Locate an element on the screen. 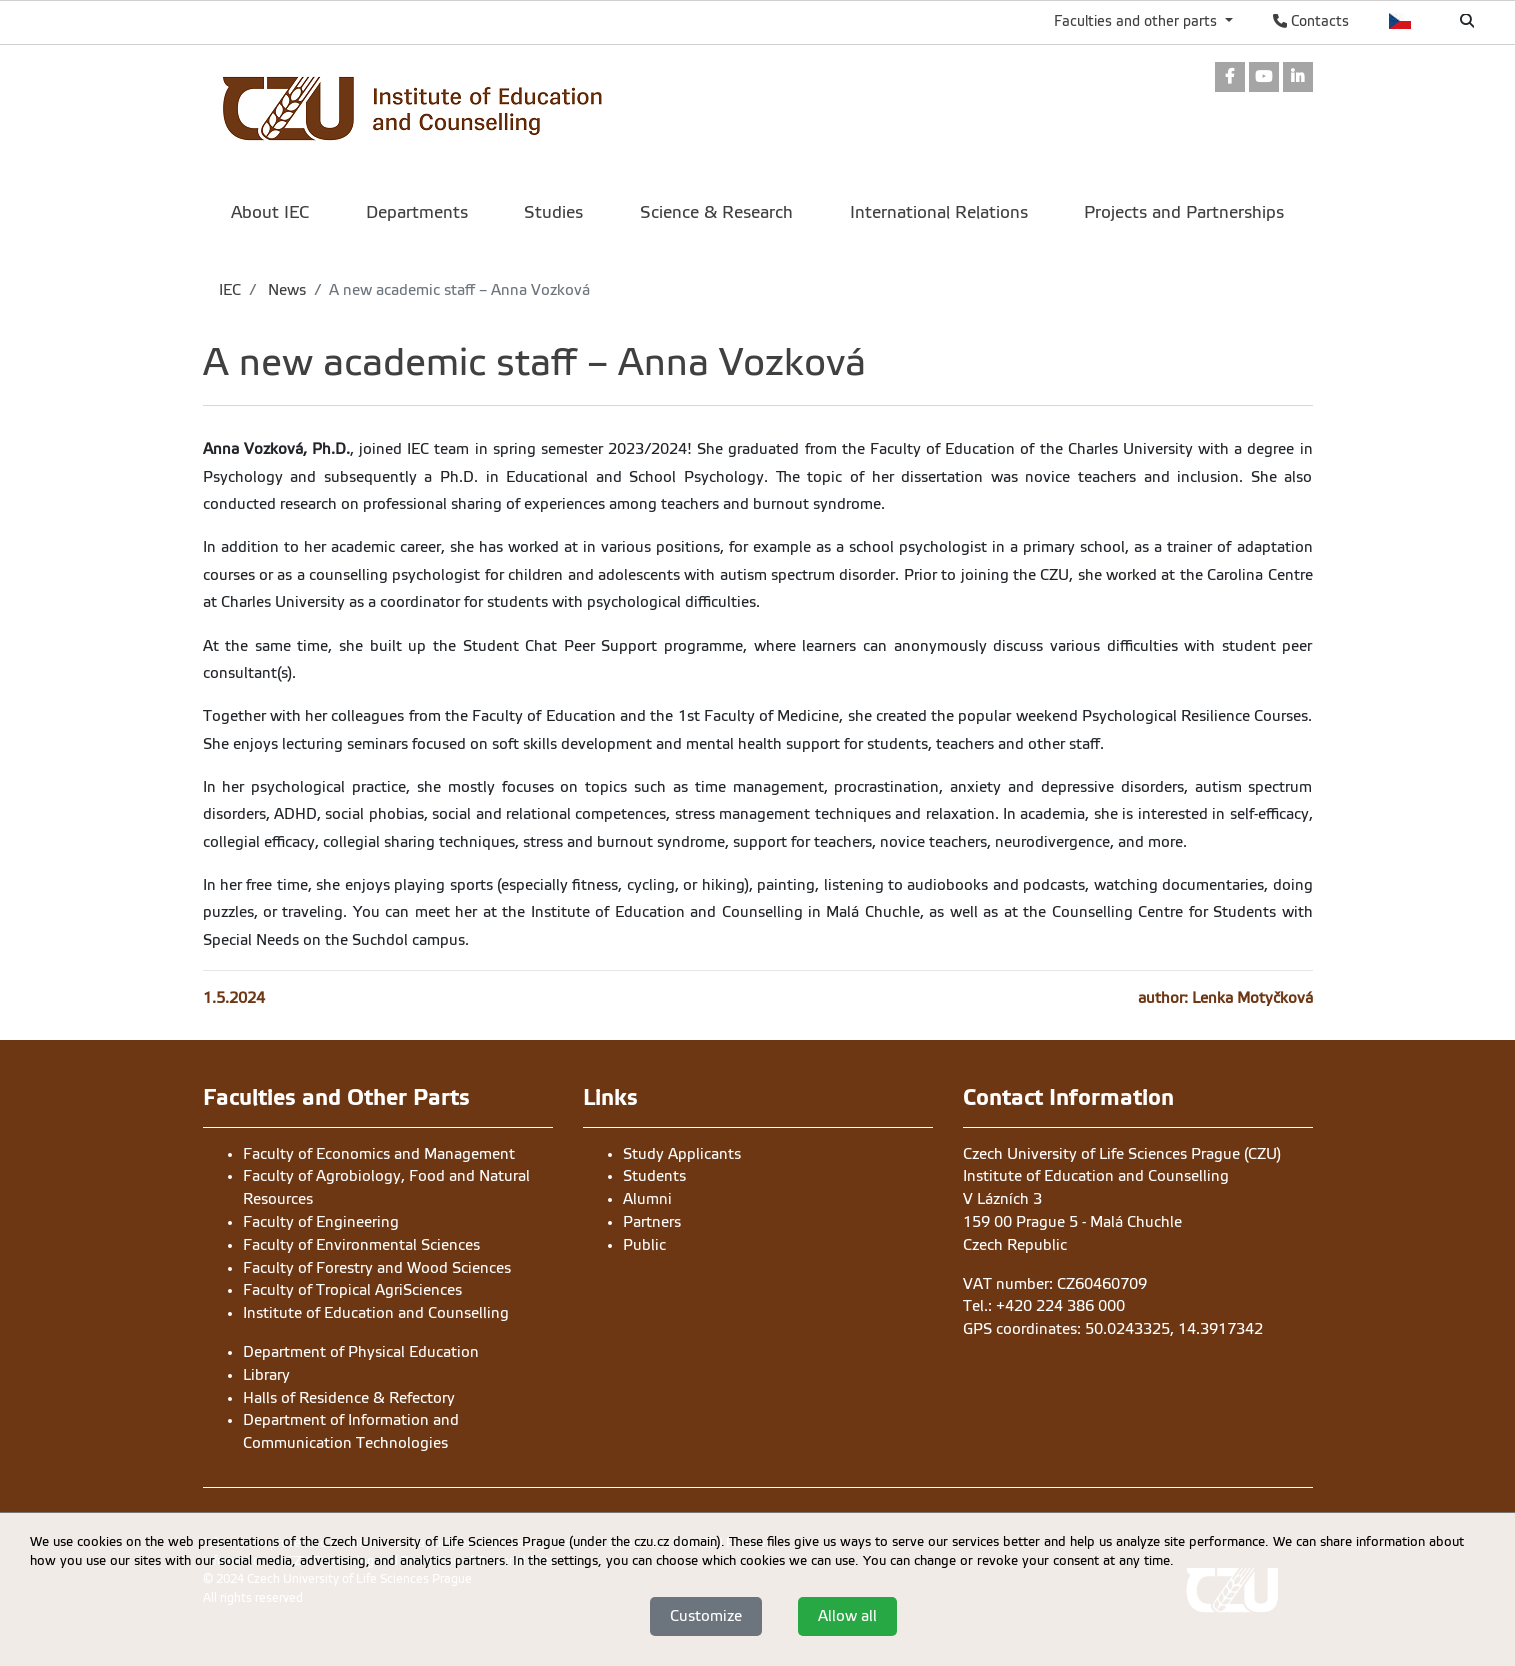 This screenshot has height=1666, width=1515. Institute of Education and Counselling is located at coordinates (376, 1313).